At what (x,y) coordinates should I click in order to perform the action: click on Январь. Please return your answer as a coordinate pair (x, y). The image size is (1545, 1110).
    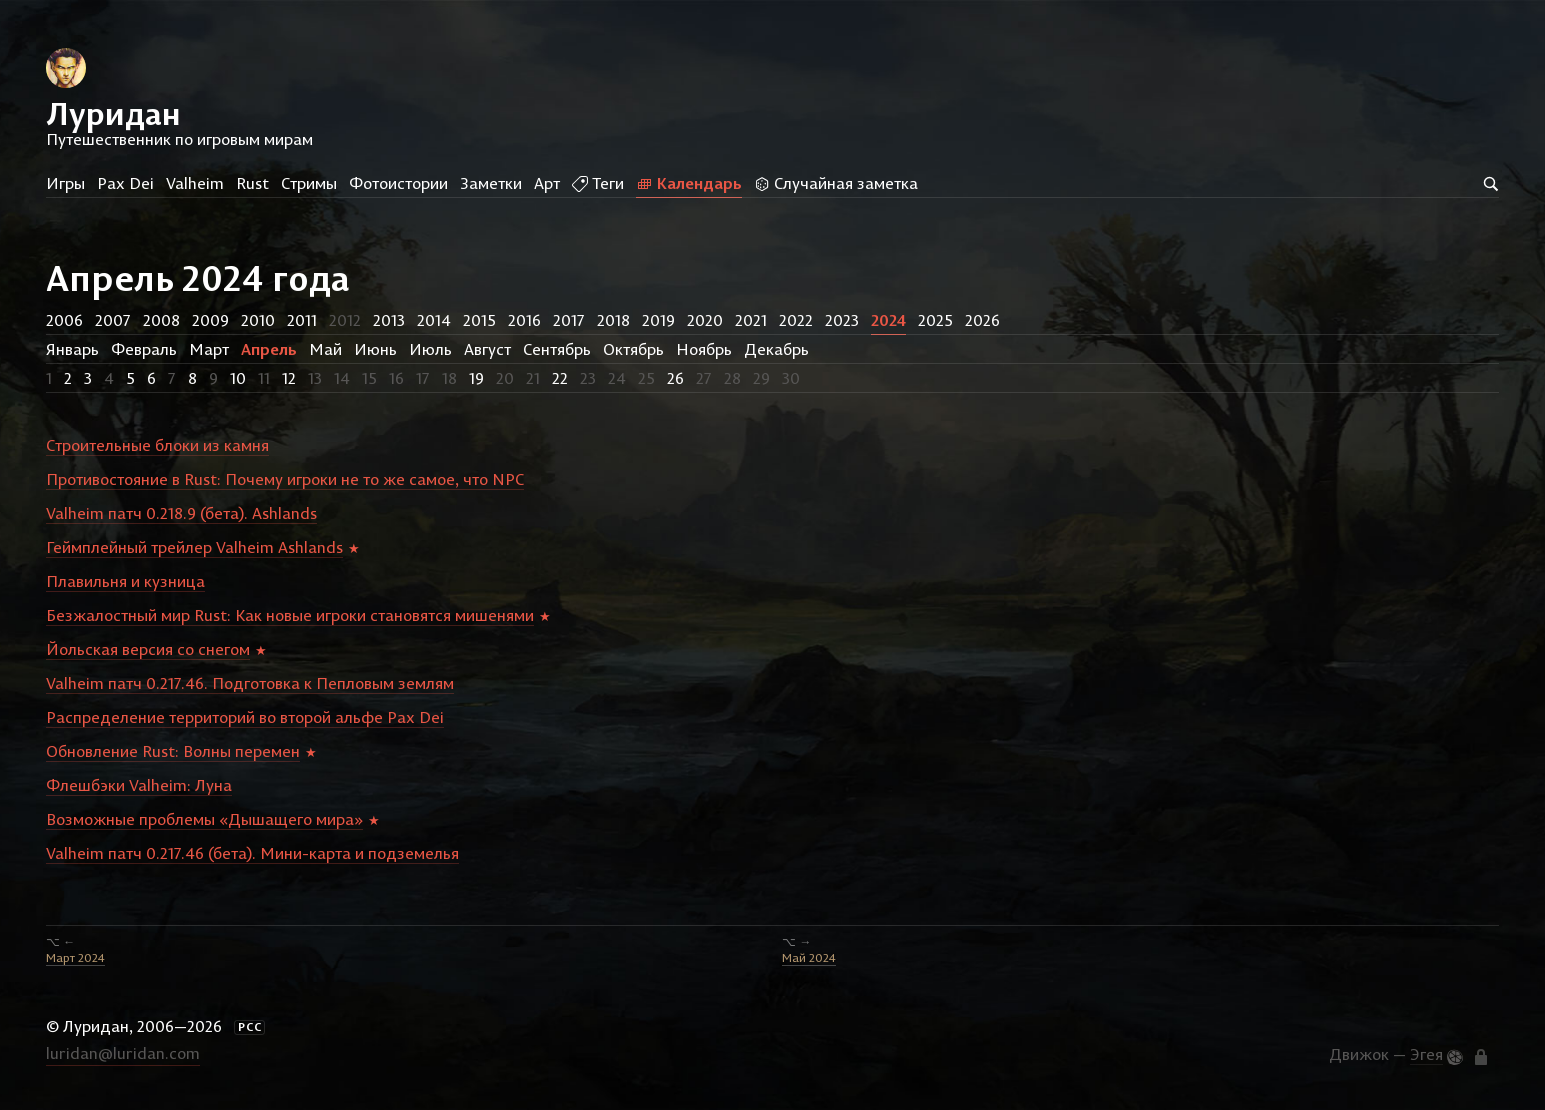
    Looking at the image, I should click on (72, 349).